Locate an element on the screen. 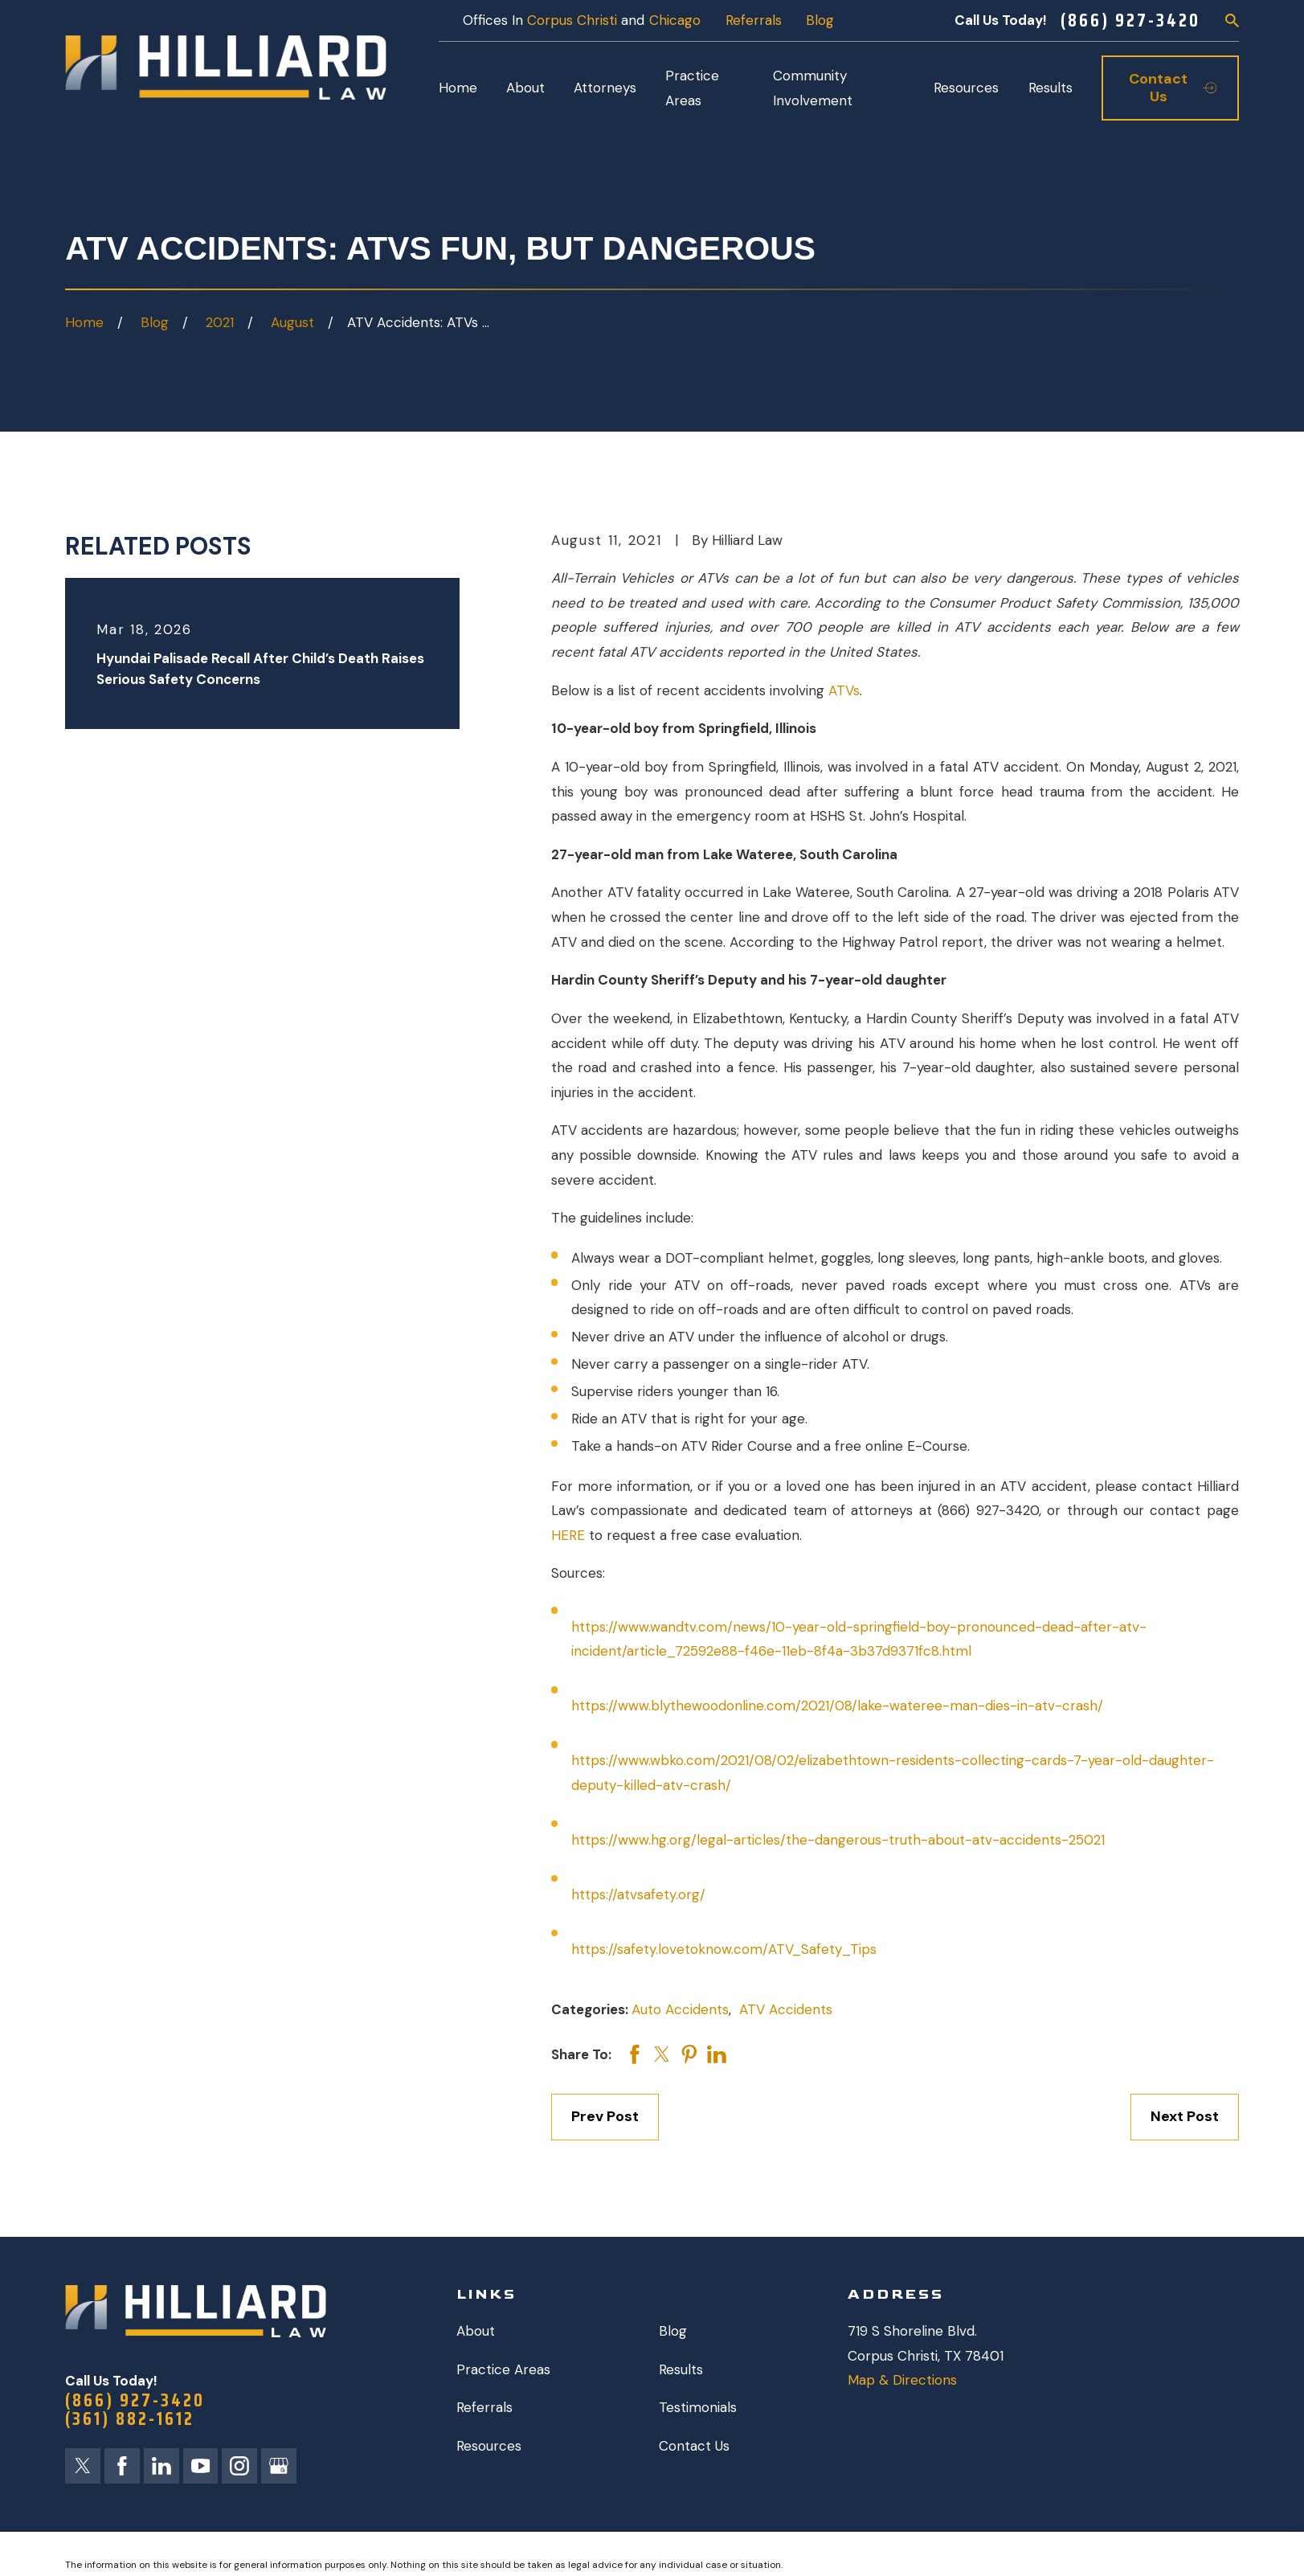 The width and height of the screenshot is (1304, 2576). HERE is located at coordinates (570, 1535).